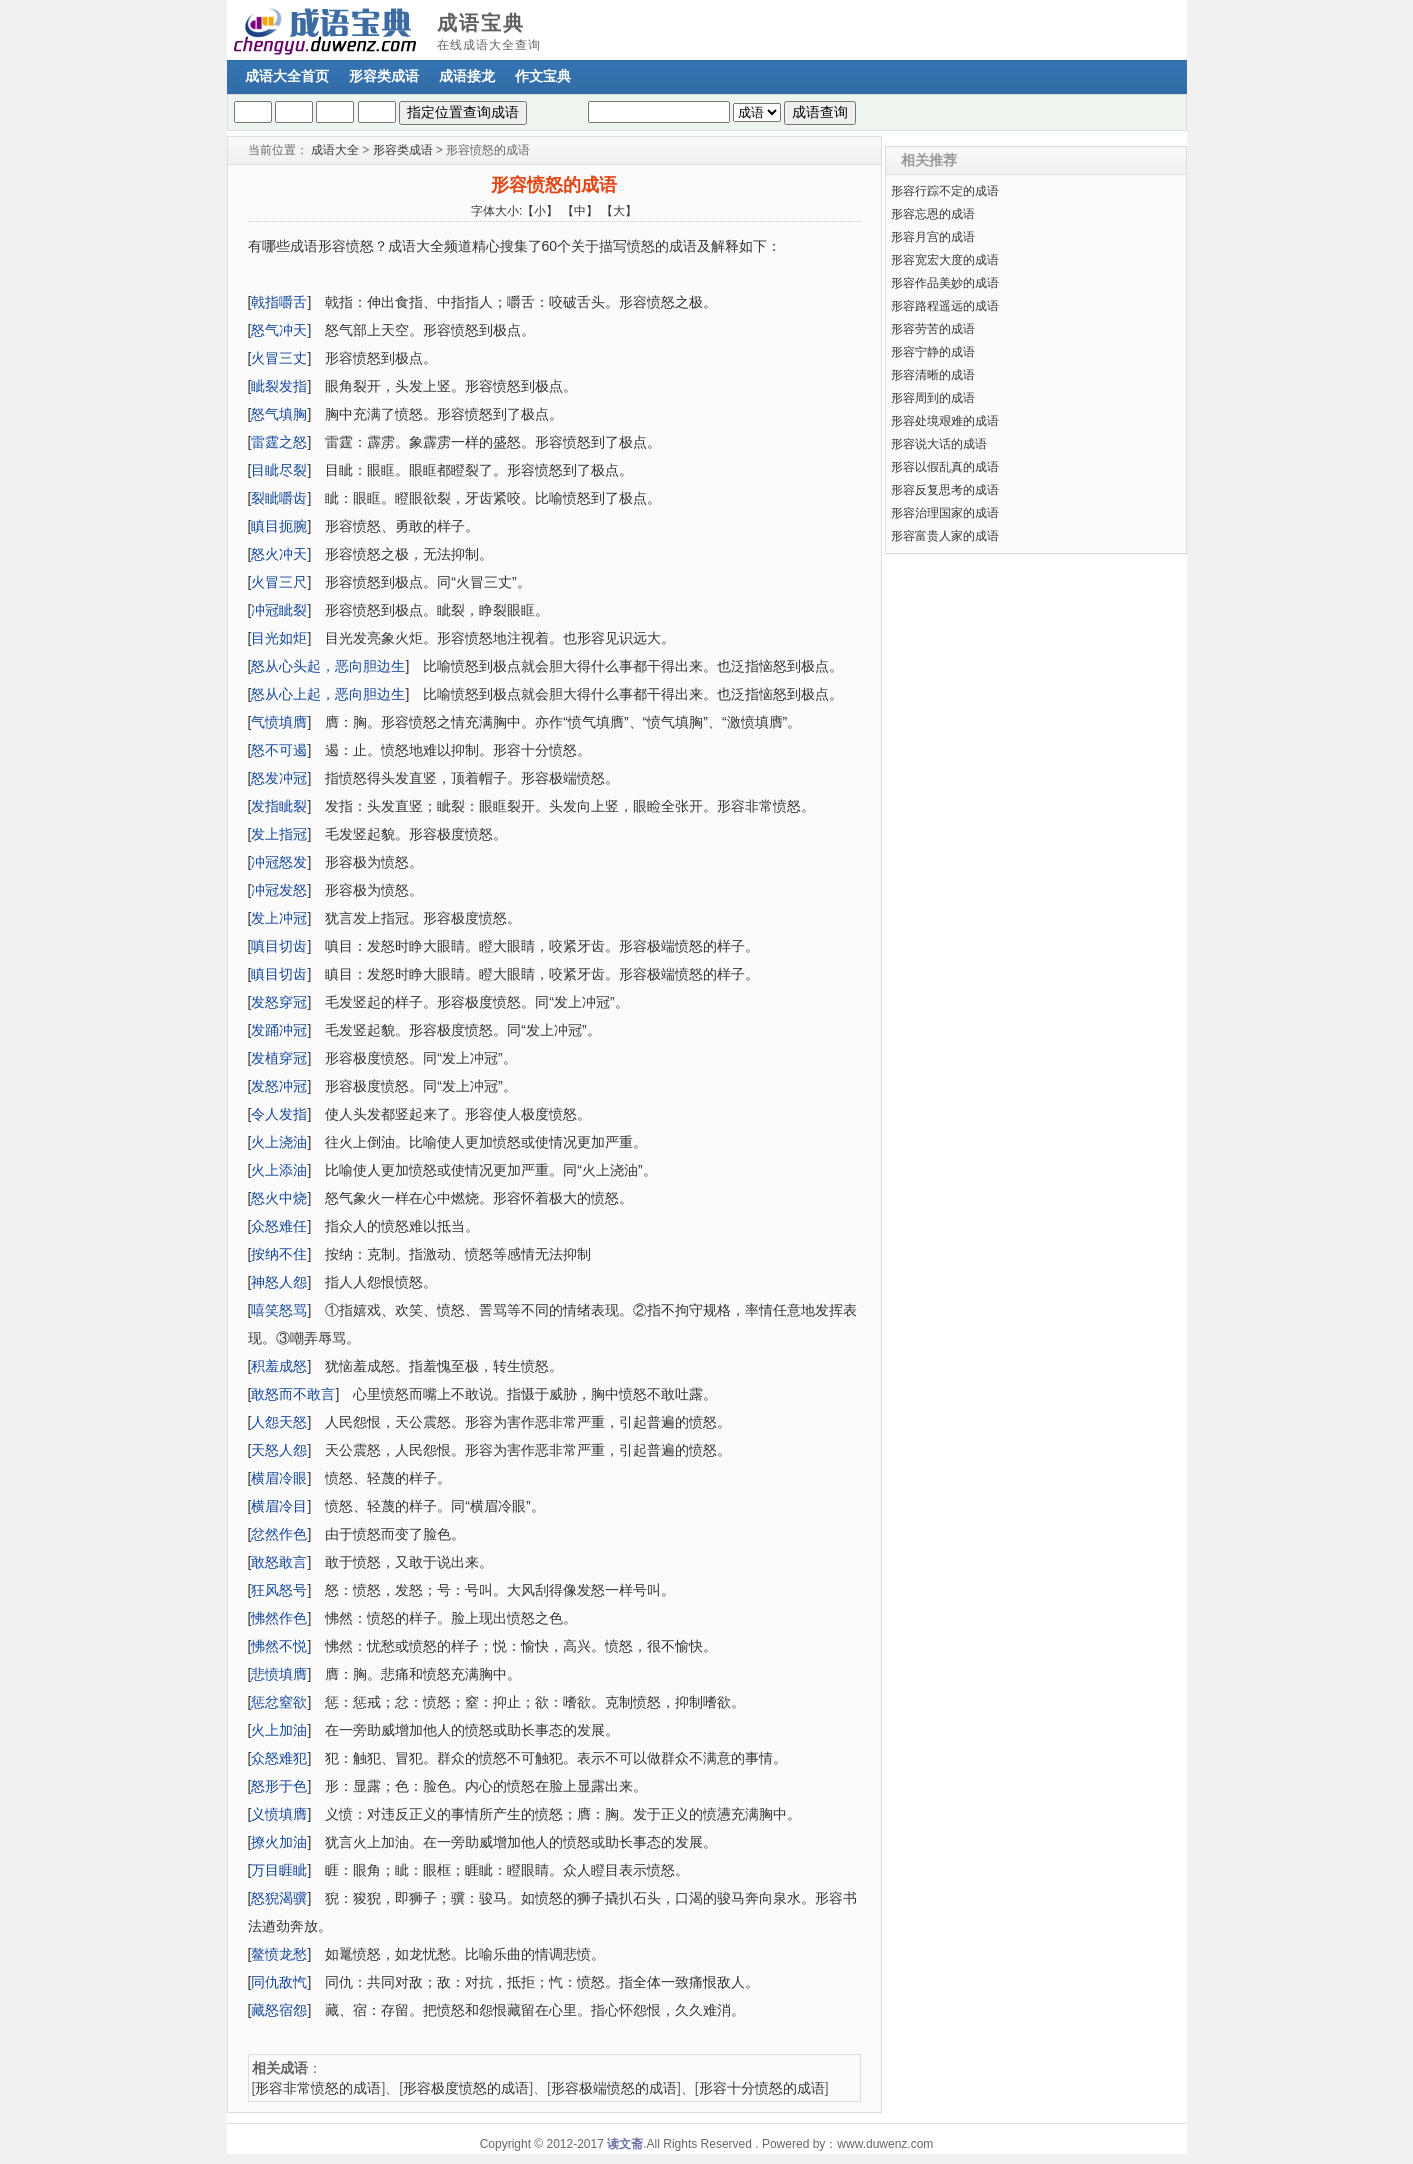 Image resolution: width=1413 pixels, height=2164 pixels. I want to click on 作文宝典, so click(543, 76).